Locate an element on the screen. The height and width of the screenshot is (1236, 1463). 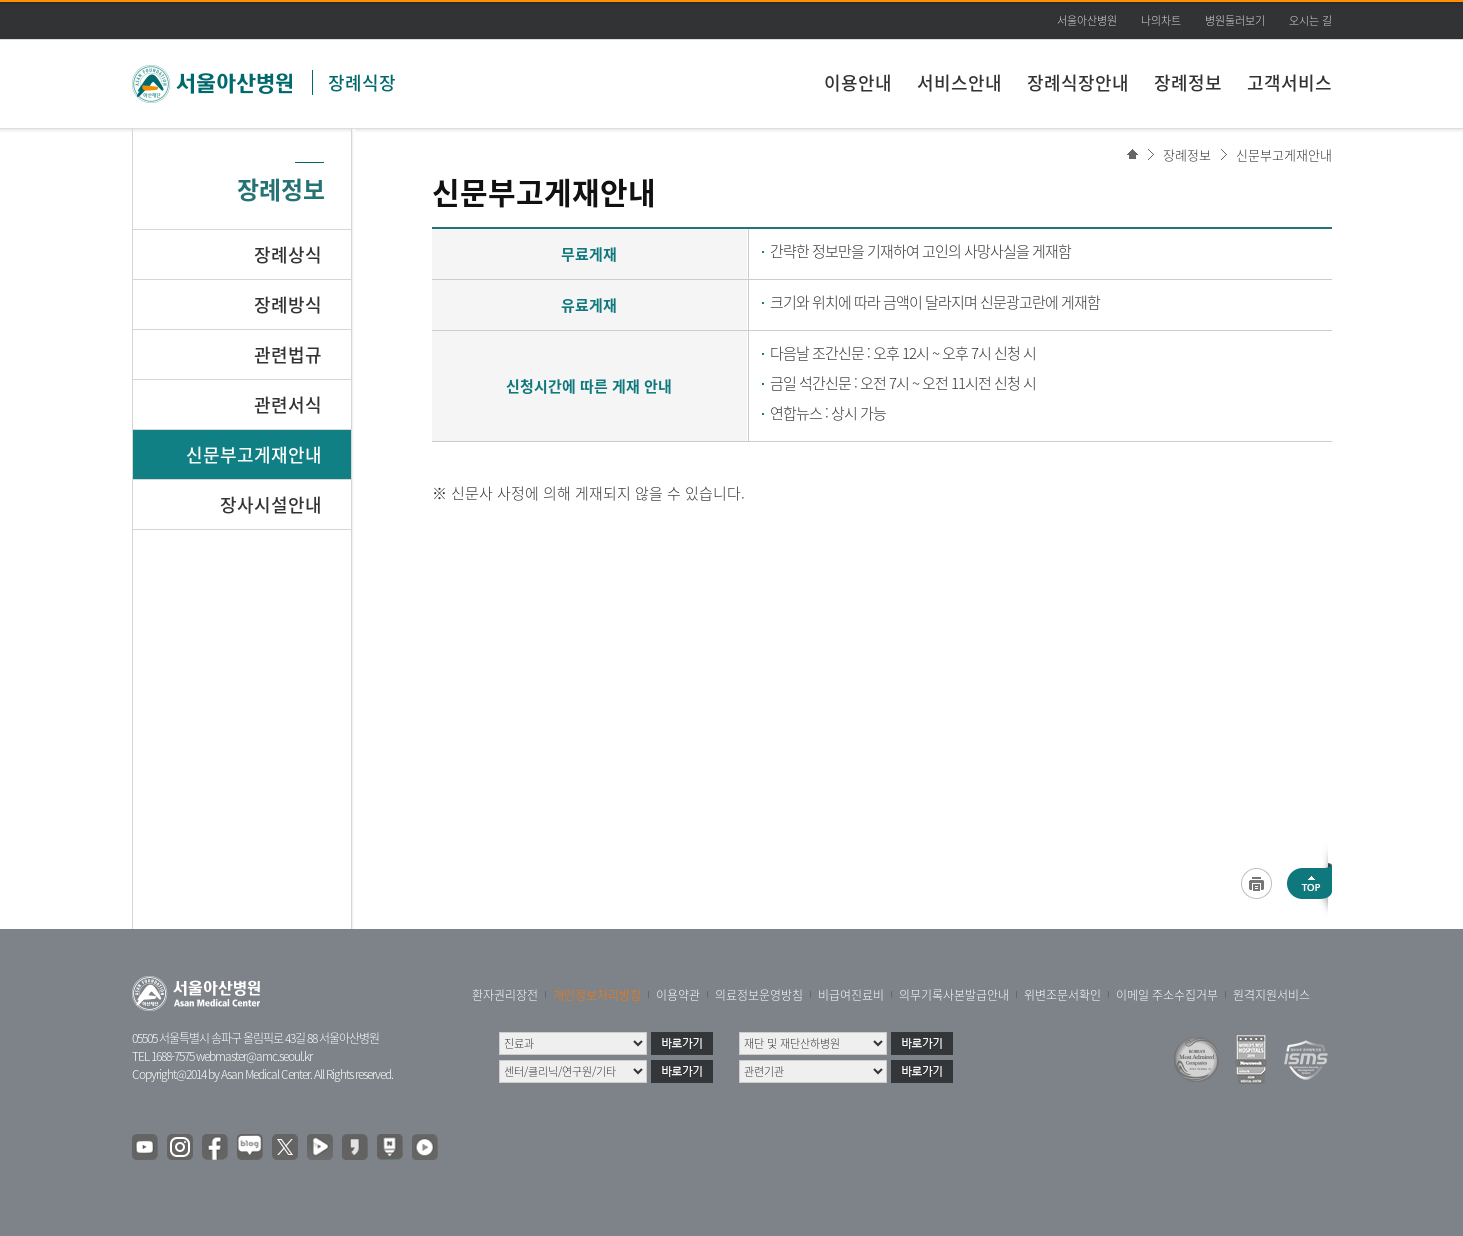
장례정보 is located at coordinates (1188, 82).